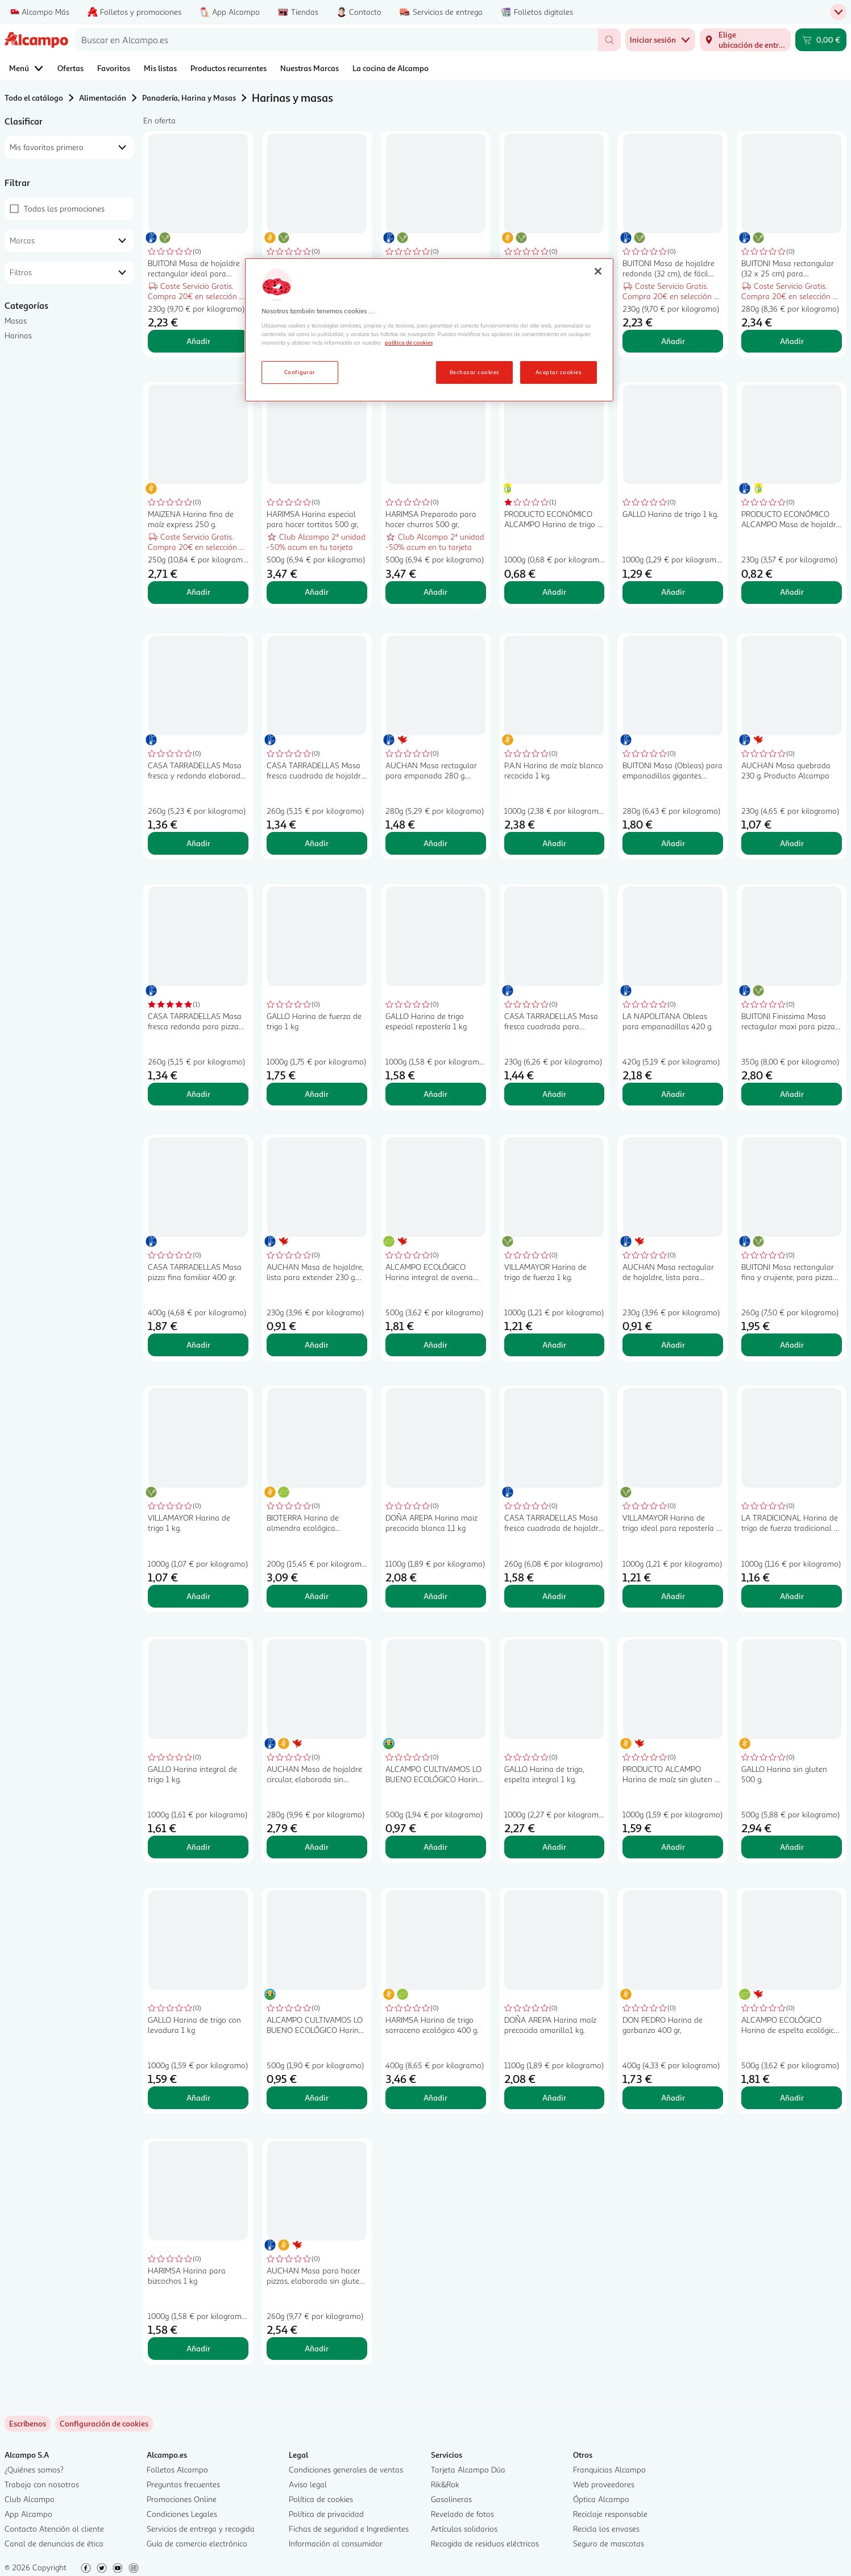  Describe the element at coordinates (468, 2469) in the screenshot. I see `Tarjeta Alcampo Dúa` at that location.